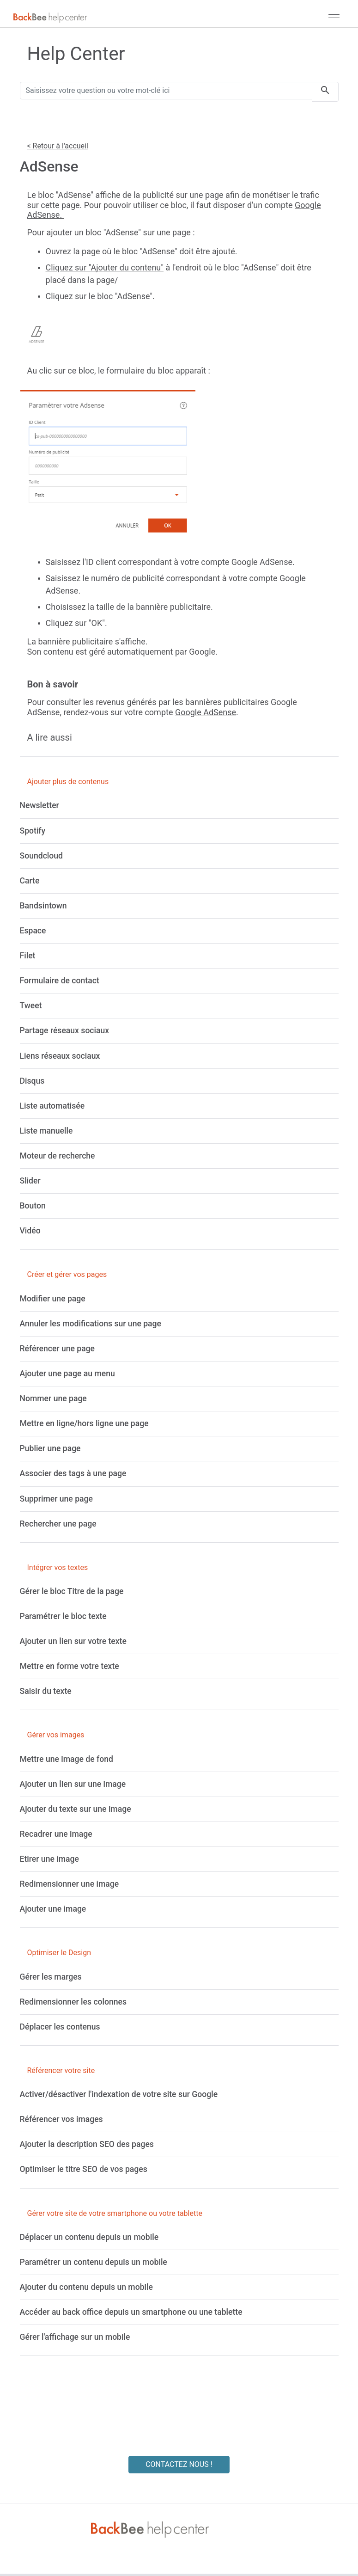 The height and width of the screenshot is (2576, 358). Describe the element at coordinates (73, 1784) in the screenshot. I see `[Ajouter un lien sur une image]` at that location.